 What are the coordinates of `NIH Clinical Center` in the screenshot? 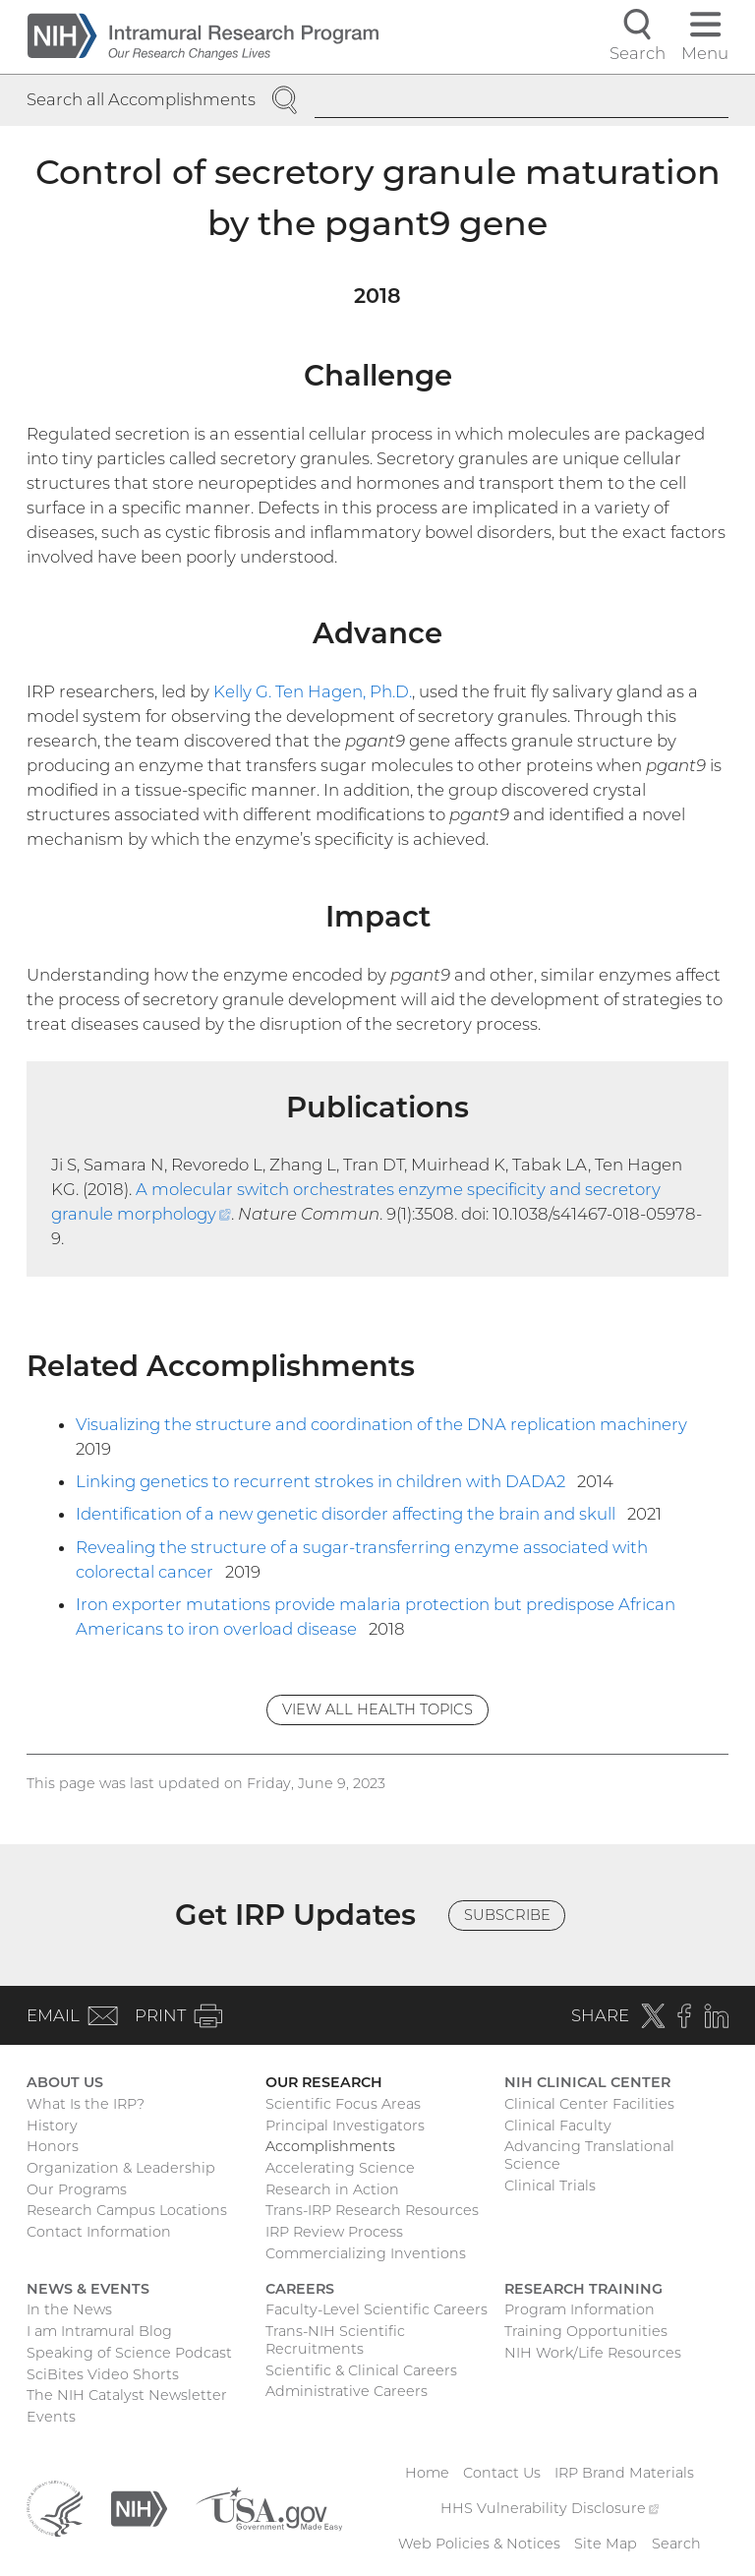 It's located at (587, 2082).